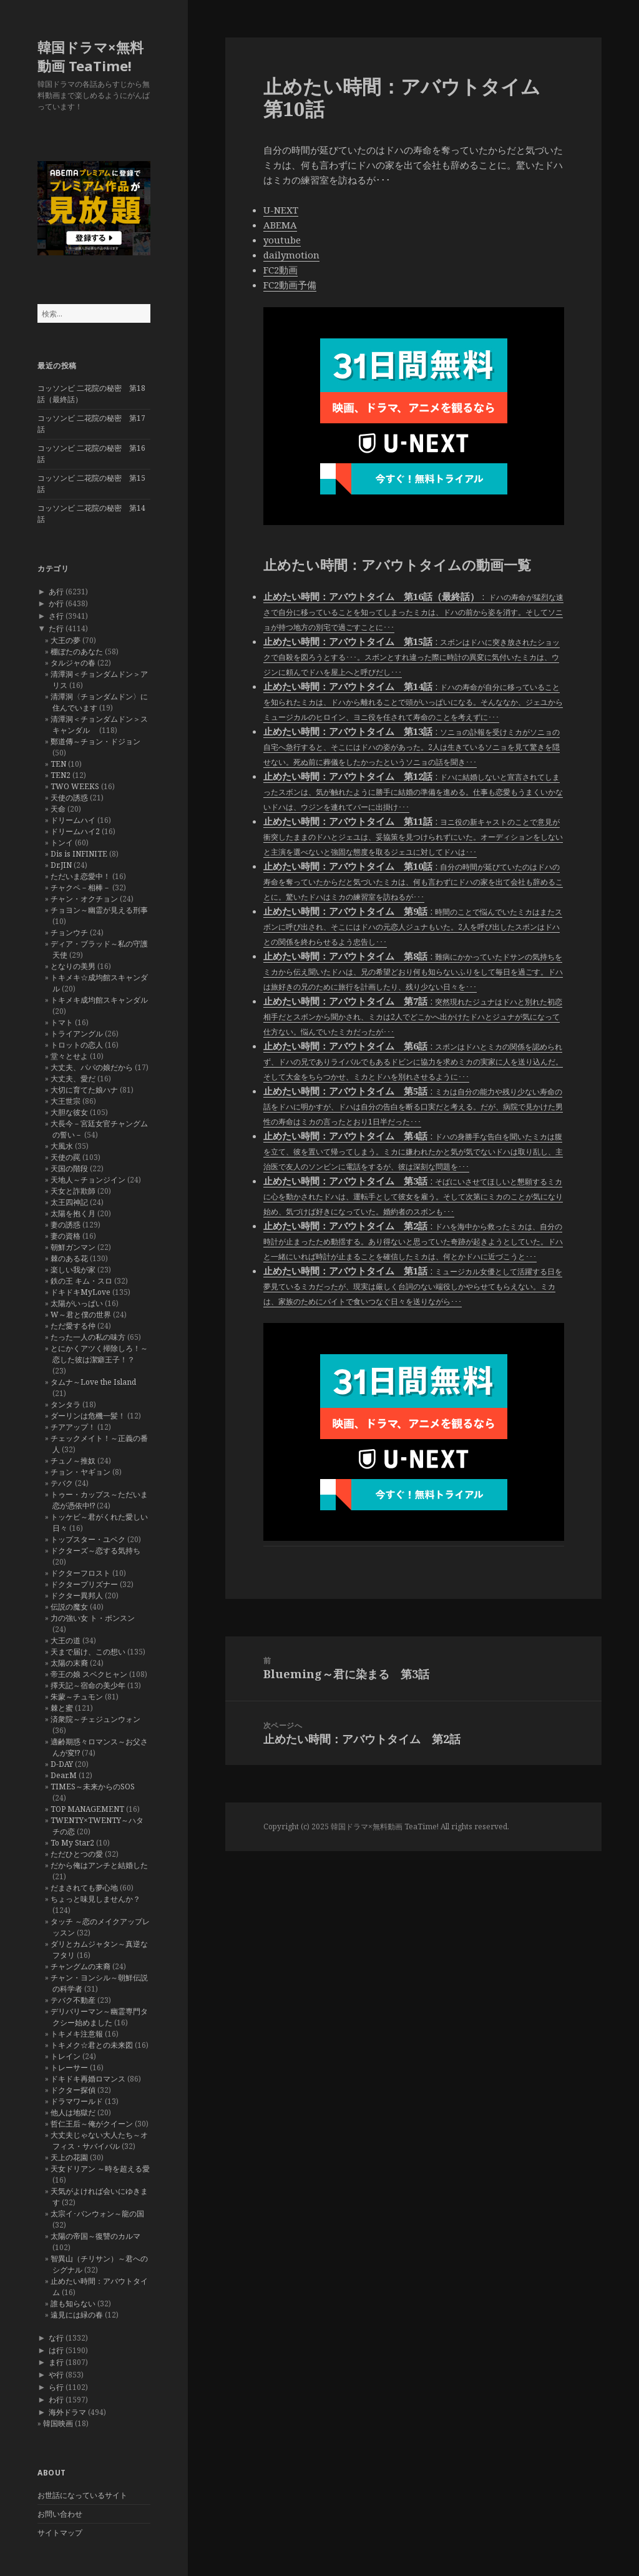 This screenshot has width=639, height=2576. What do you see at coordinates (75, 831) in the screenshot?
I see `ドリームハイ2` at bounding box center [75, 831].